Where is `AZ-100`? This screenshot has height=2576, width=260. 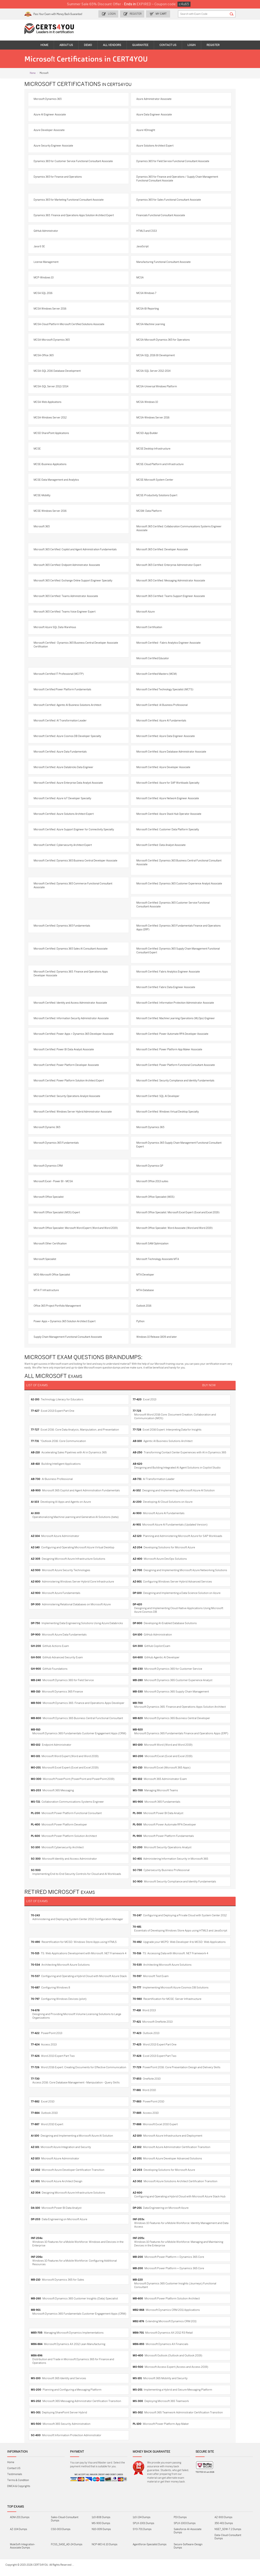
AZ-100 is located at coordinates (137, 2135).